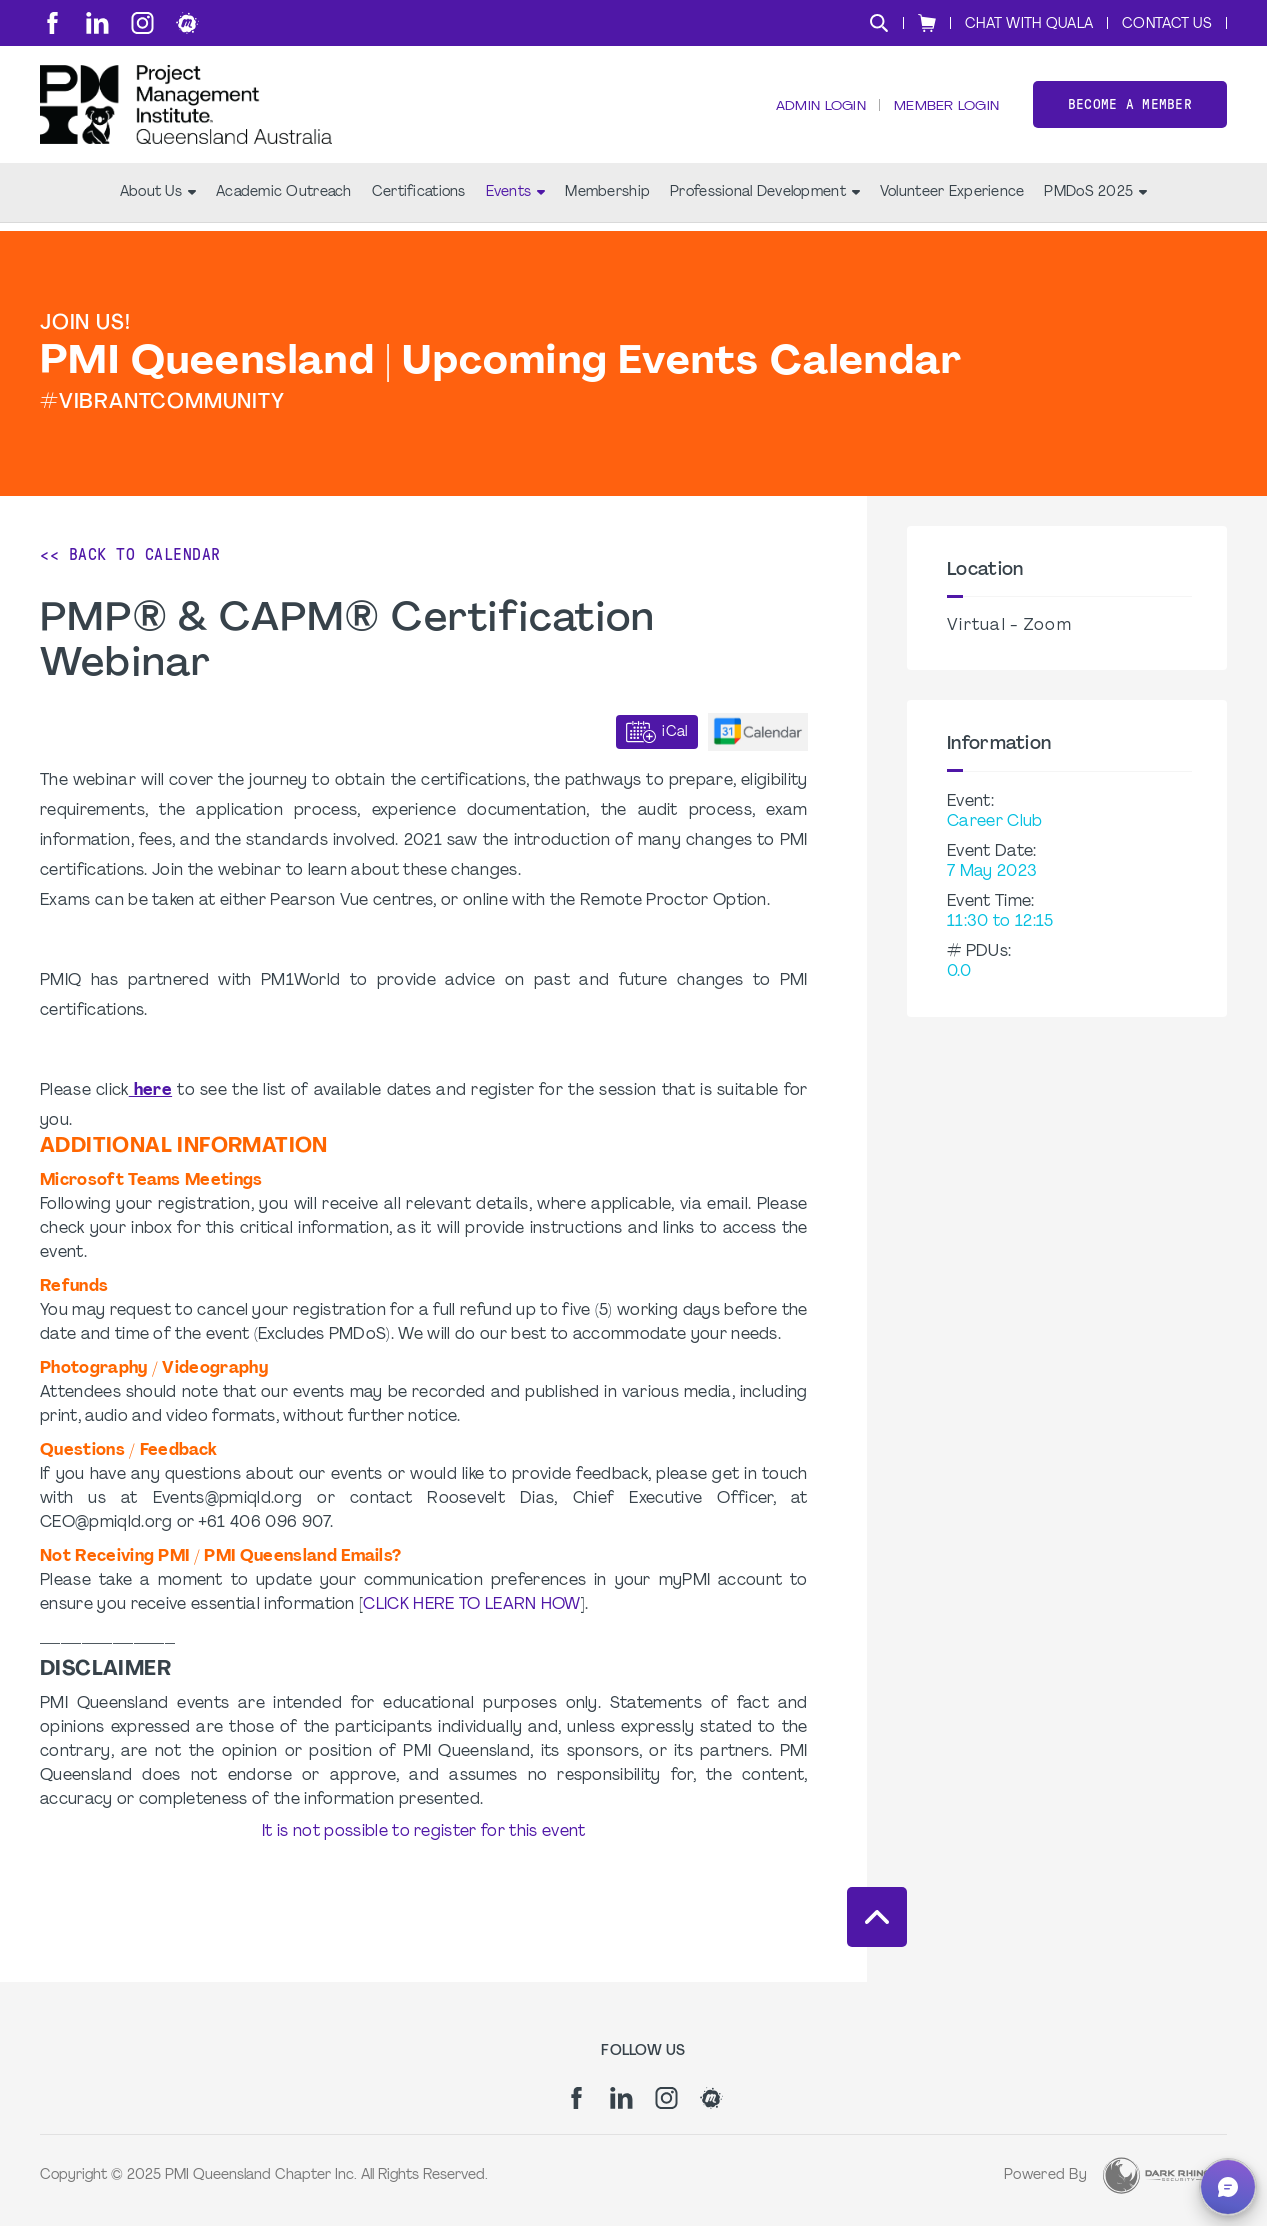 The image size is (1267, 2226). What do you see at coordinates (607, 200) in the screenshot?
I see `Membership` at bounding box center [607, 200].